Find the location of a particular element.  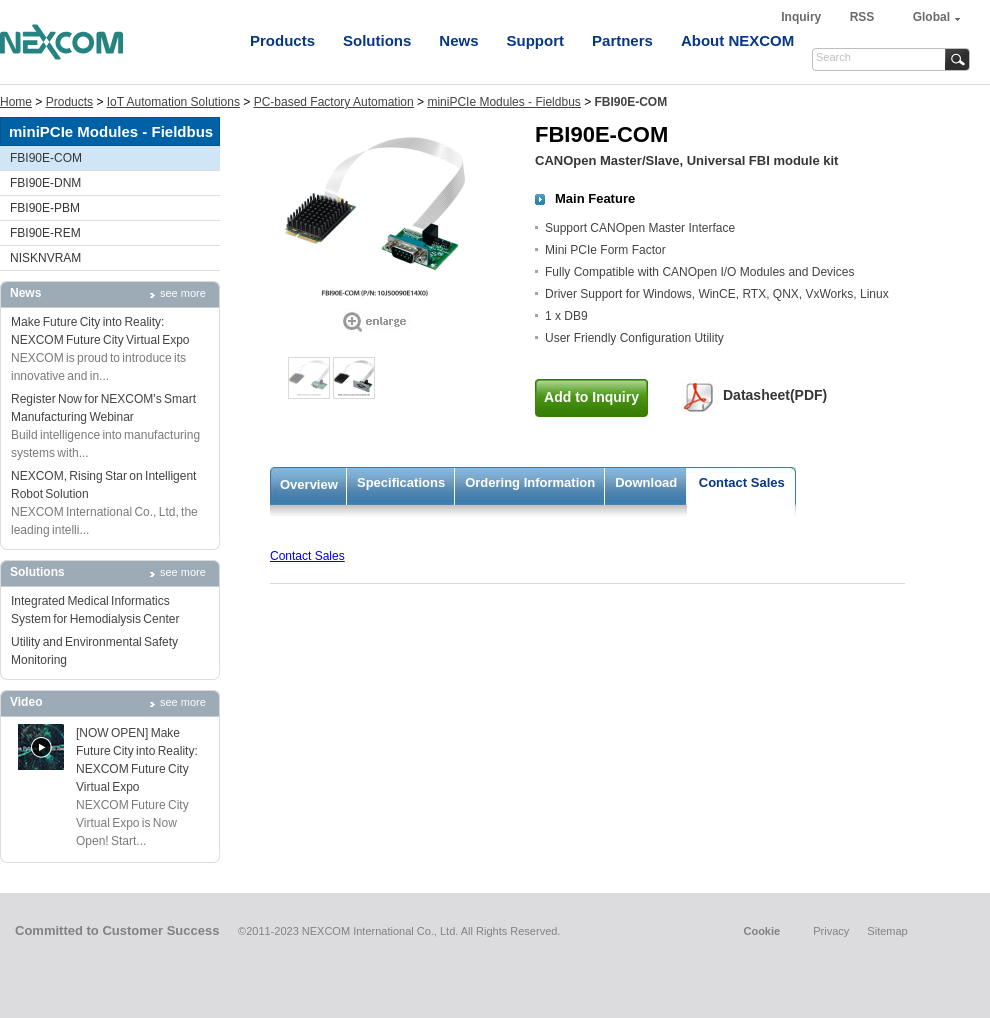

RSS is located at coordinates (862, 17).